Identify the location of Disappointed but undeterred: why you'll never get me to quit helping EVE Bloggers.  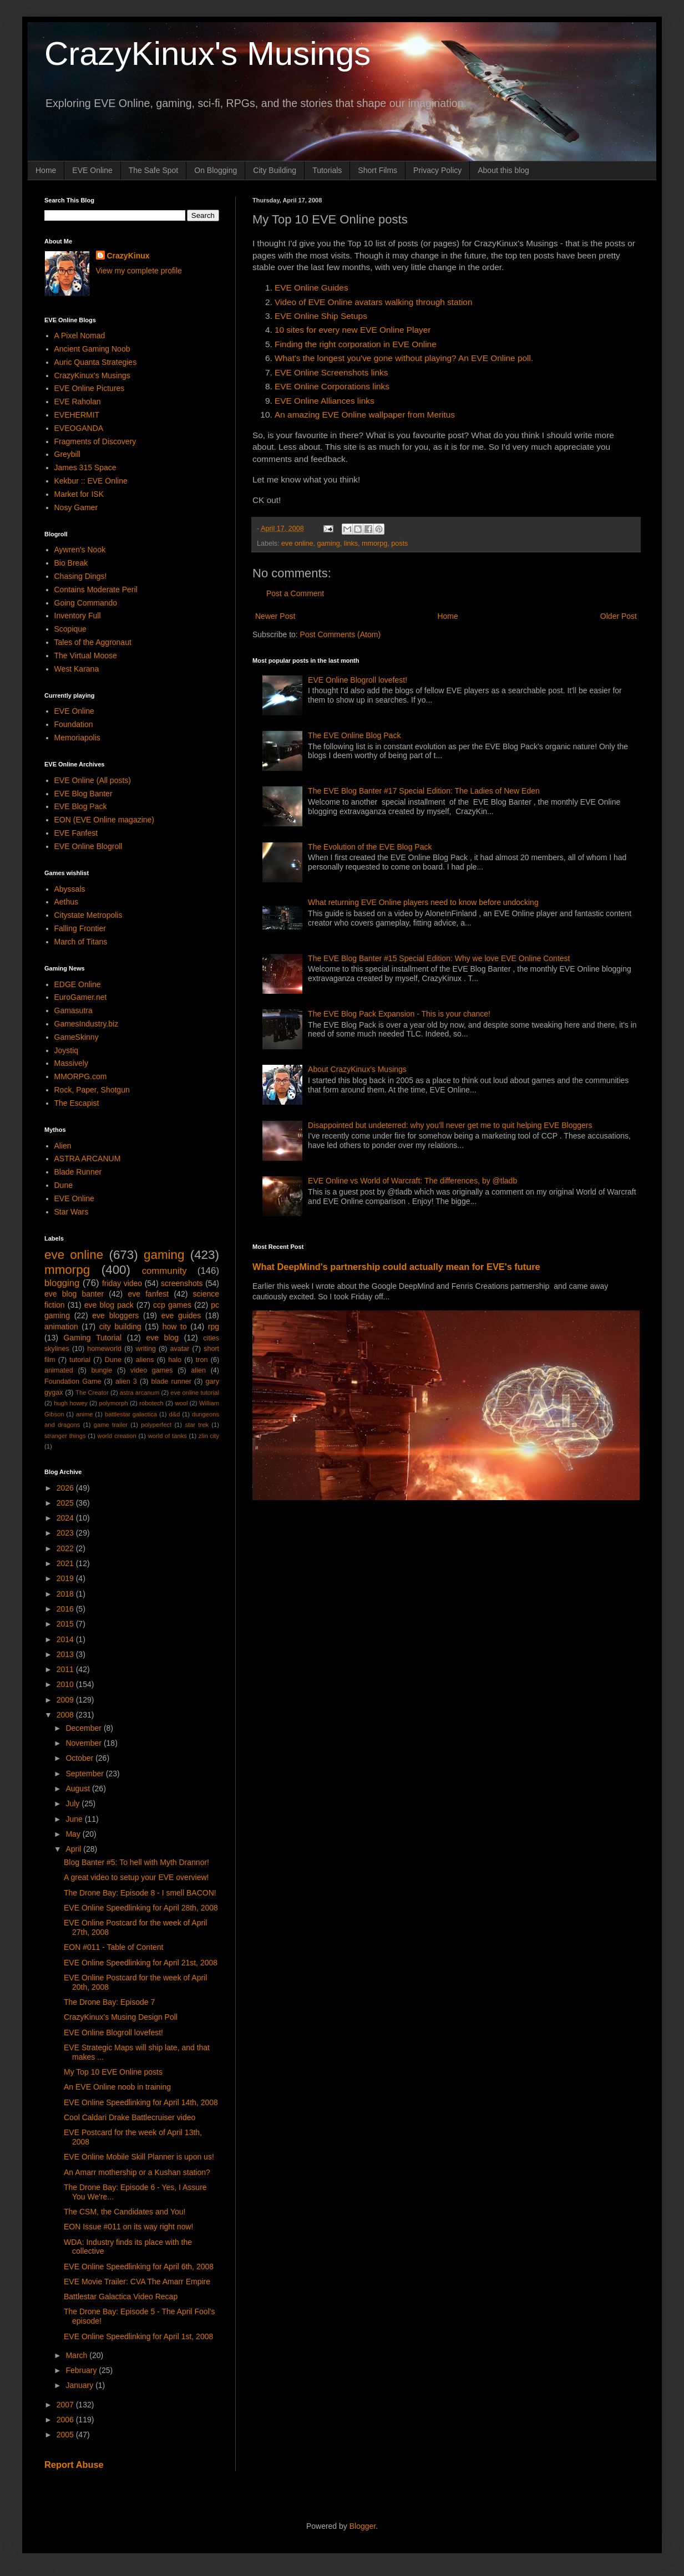
(450, 1125).